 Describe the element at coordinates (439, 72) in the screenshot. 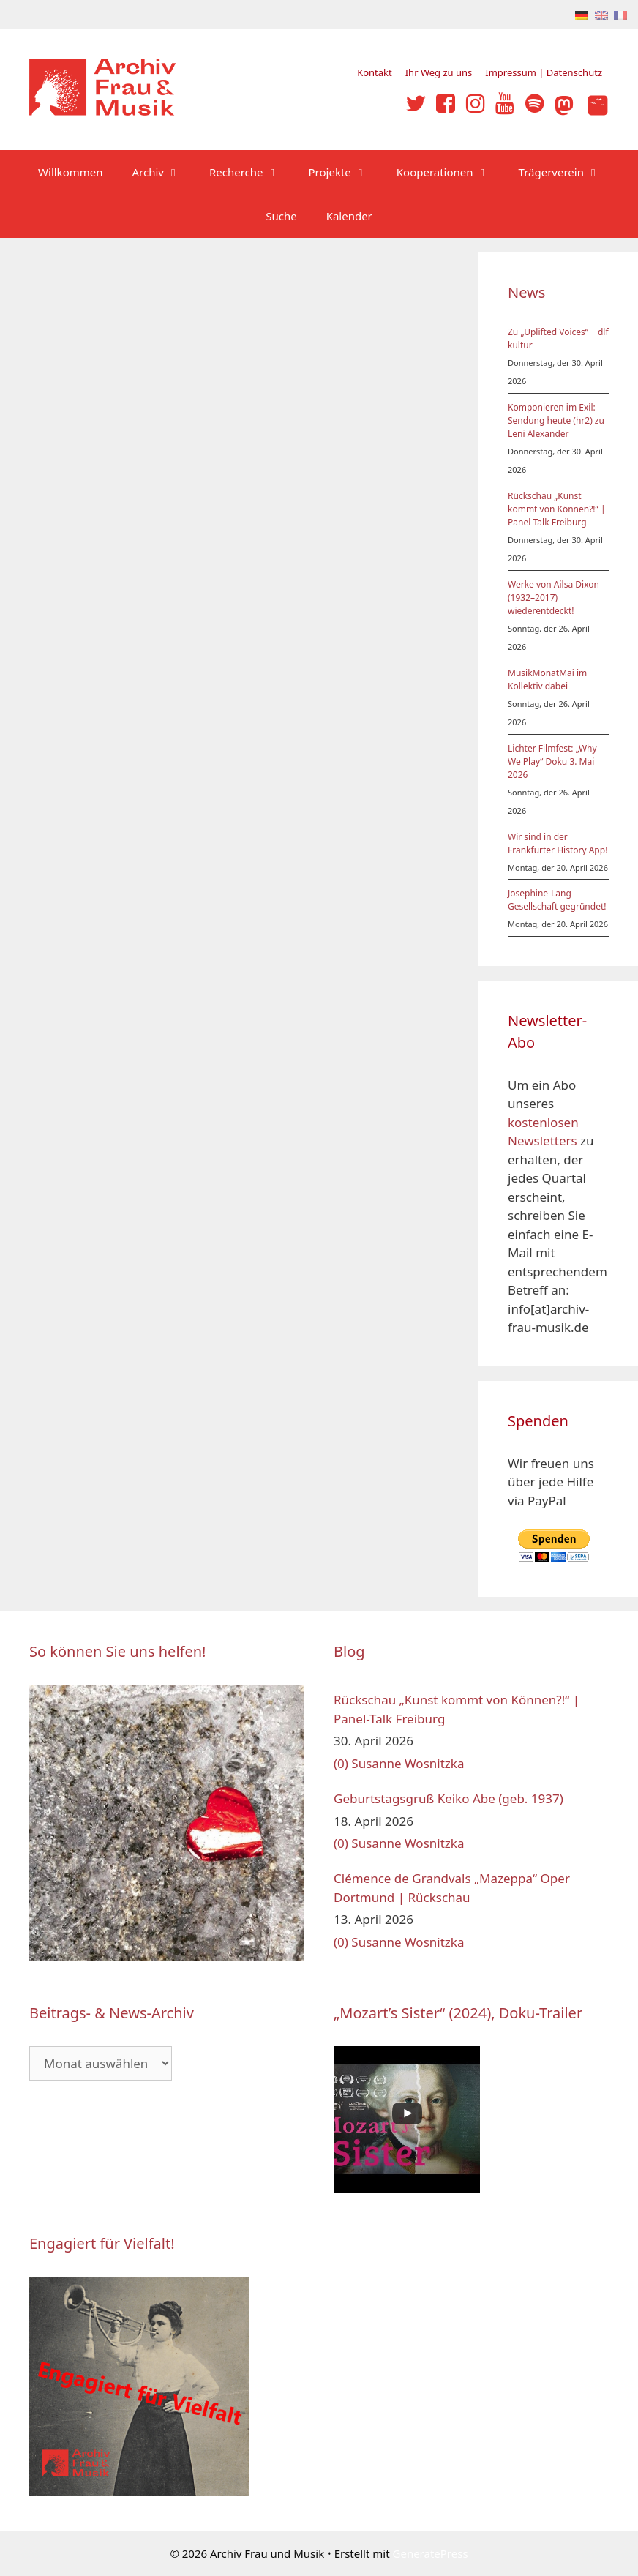

I see `Ihr Weg zu uns` at that location.